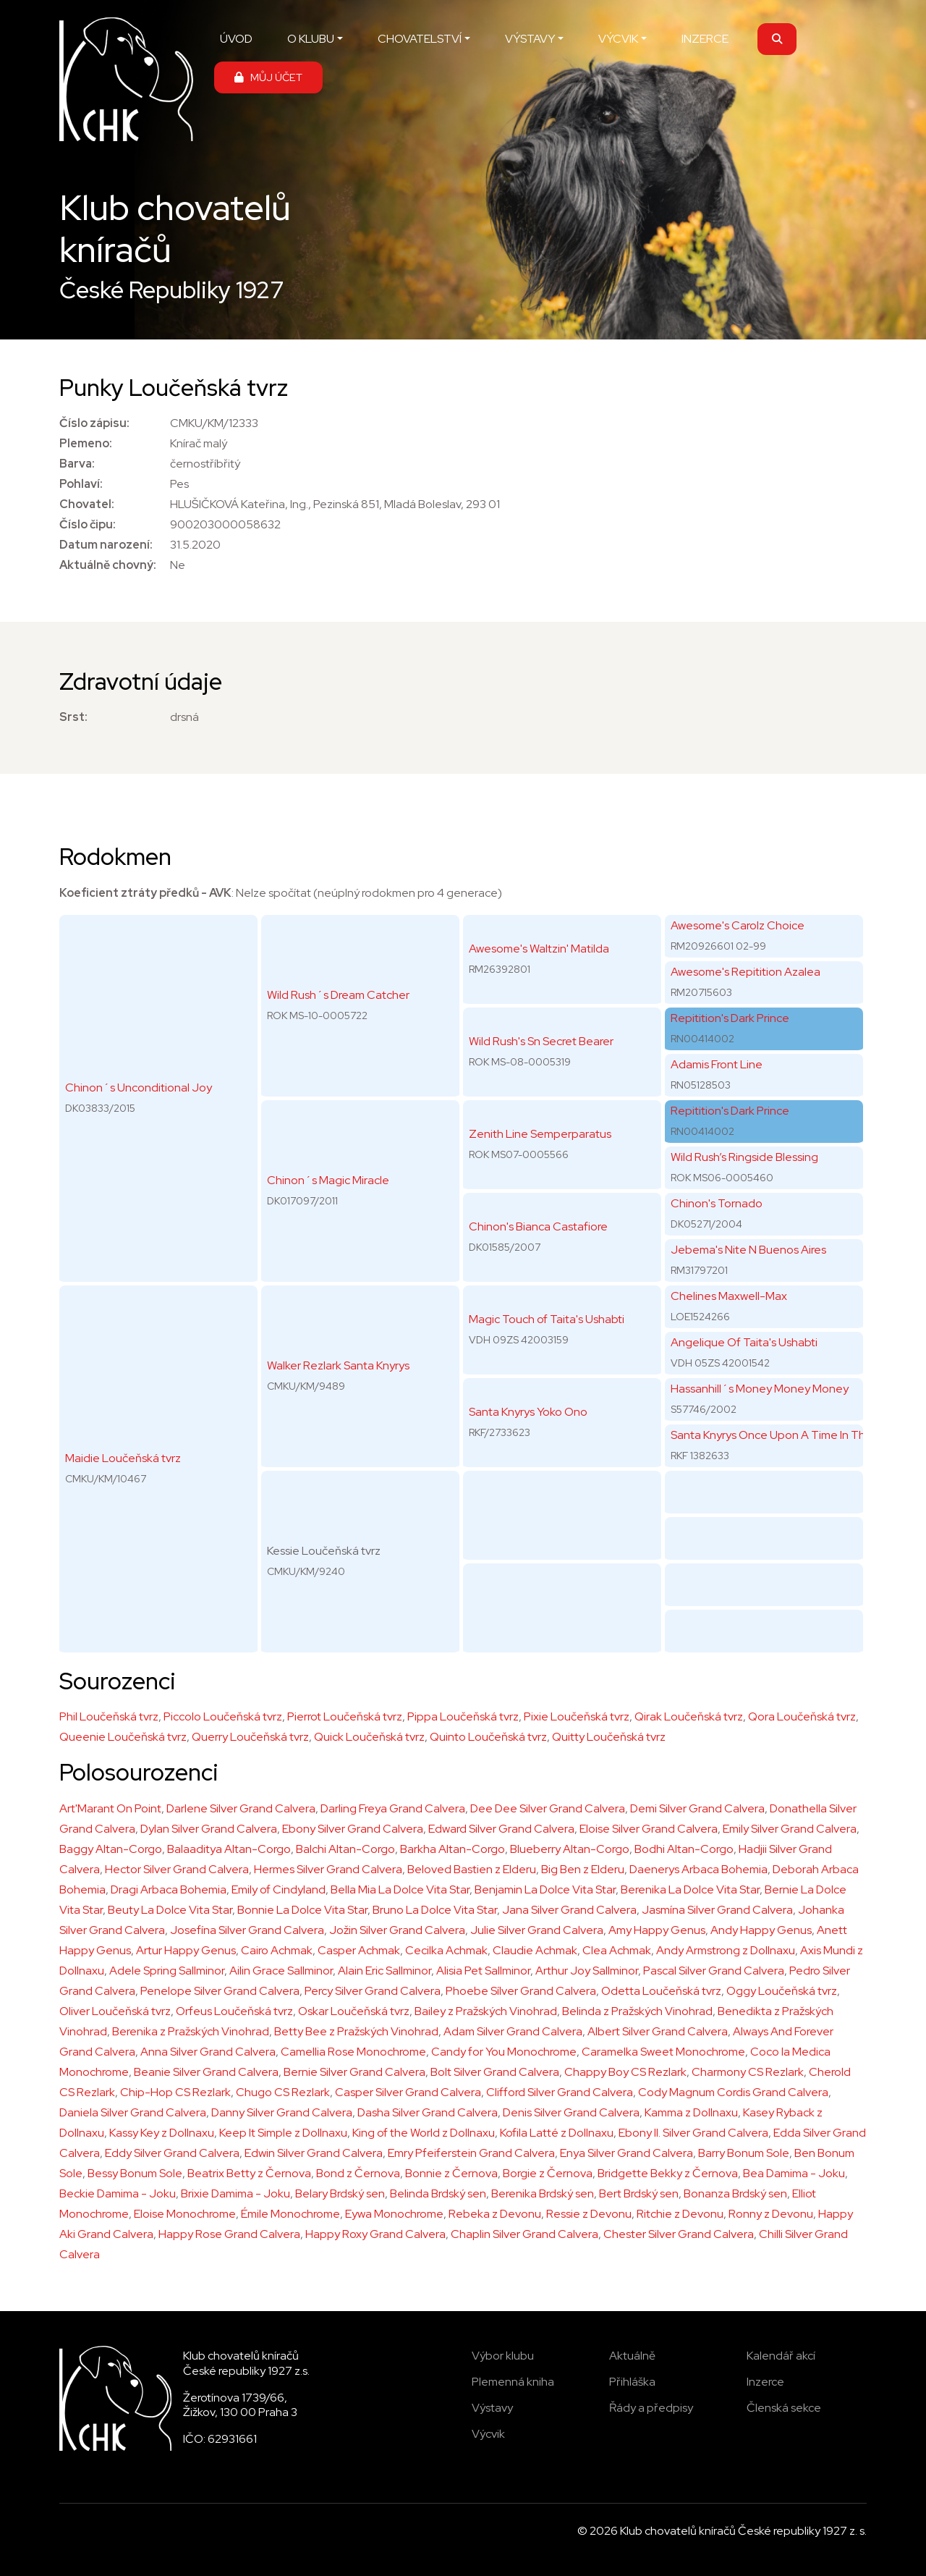 The image size is (926, 2576). I want to click on Andy Happy Genus, so click(761, 1930).